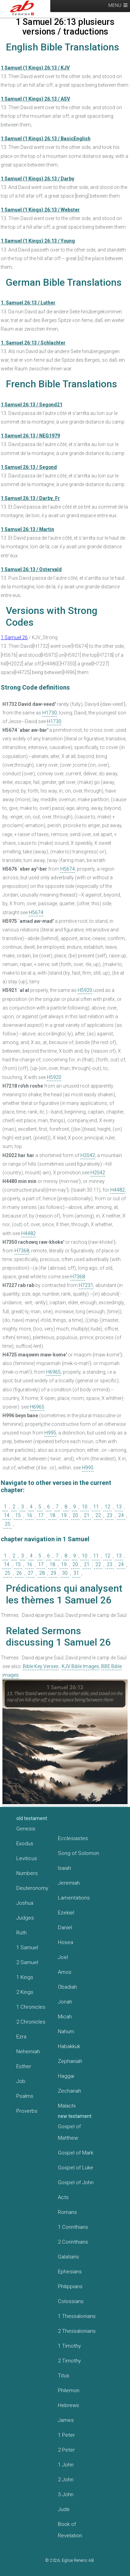 This screenshot has width=130, height=2576. Describe the element at coordinates (68, 2405) in the screenshot. I see `Hebrews` at that location.